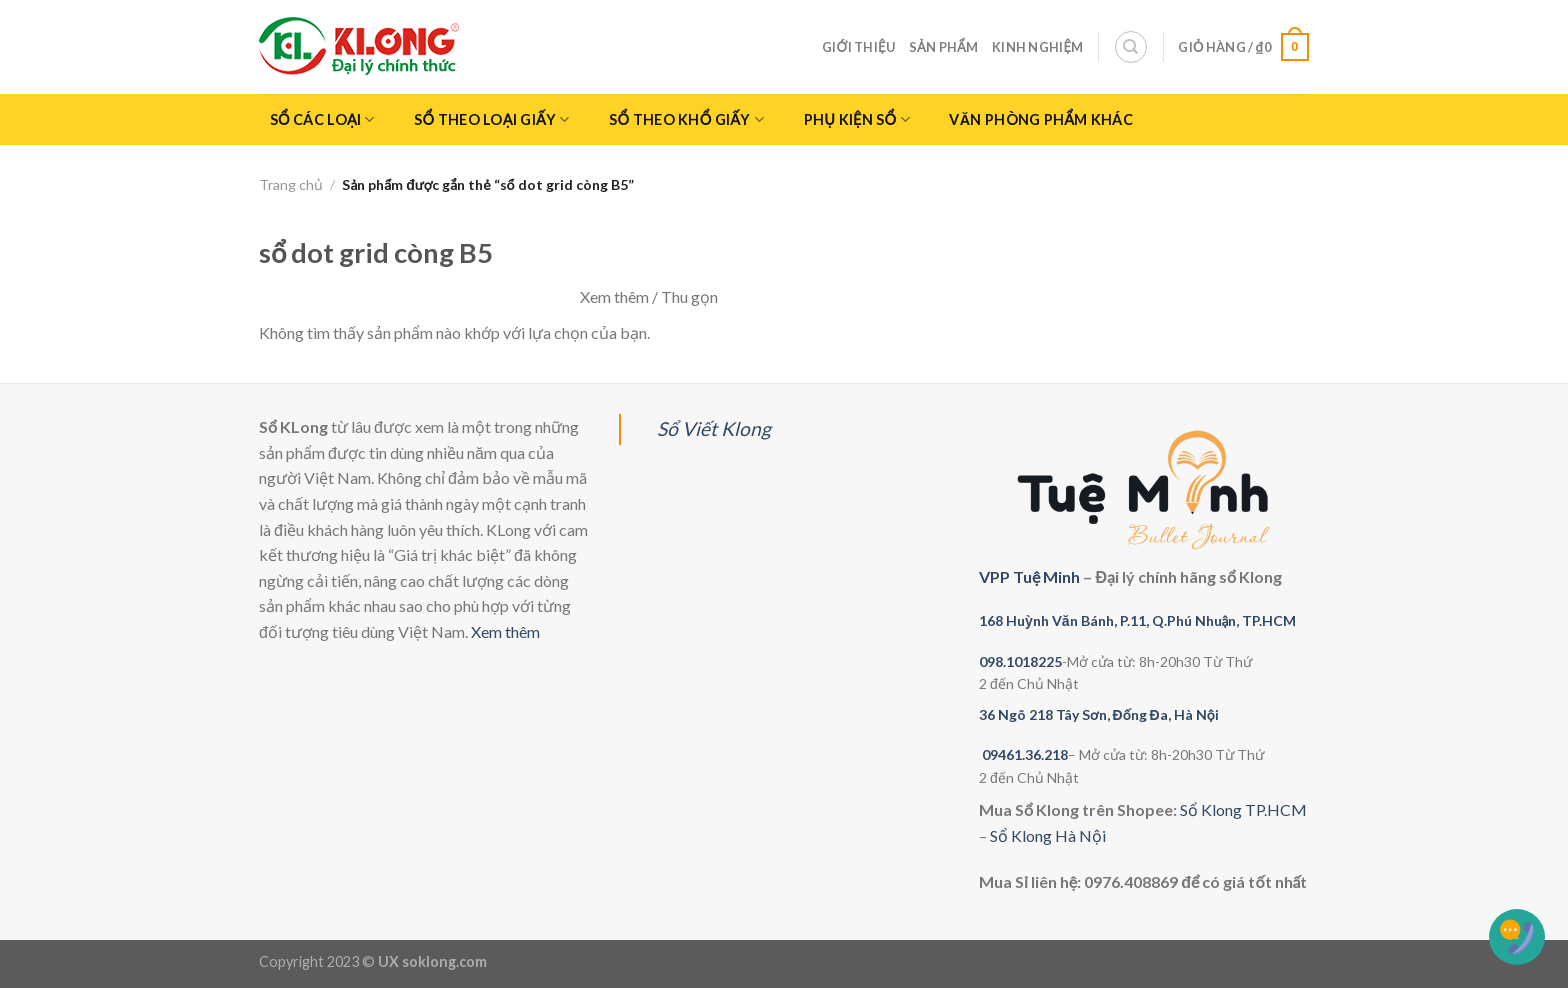 The image size is (1568, 988). I want to click on Sổ Theo Loại giấy, so click(491, 119).